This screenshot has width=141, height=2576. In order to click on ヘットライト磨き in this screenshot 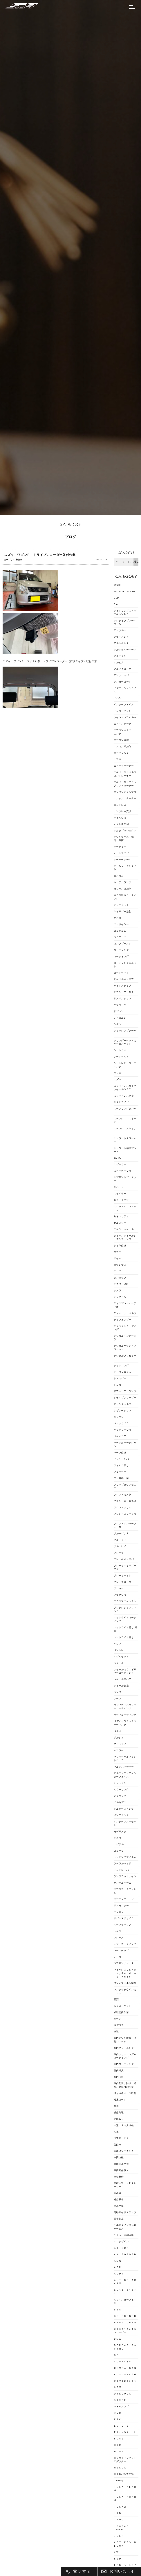, I will do `click(124, 1637)`.